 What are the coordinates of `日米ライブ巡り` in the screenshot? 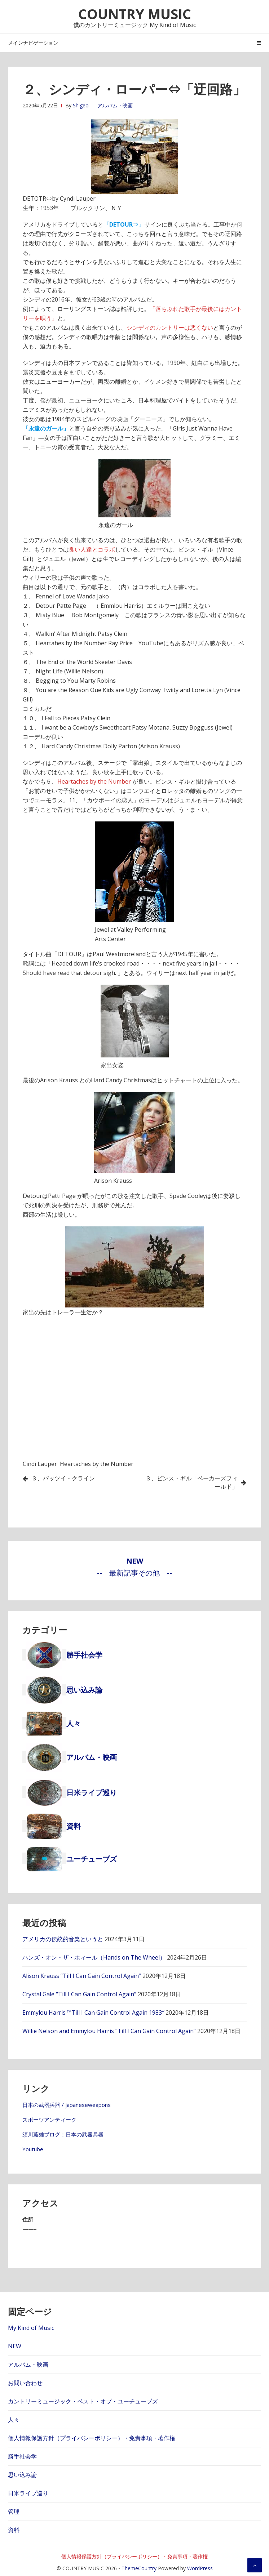 It's located at (28, 2493).